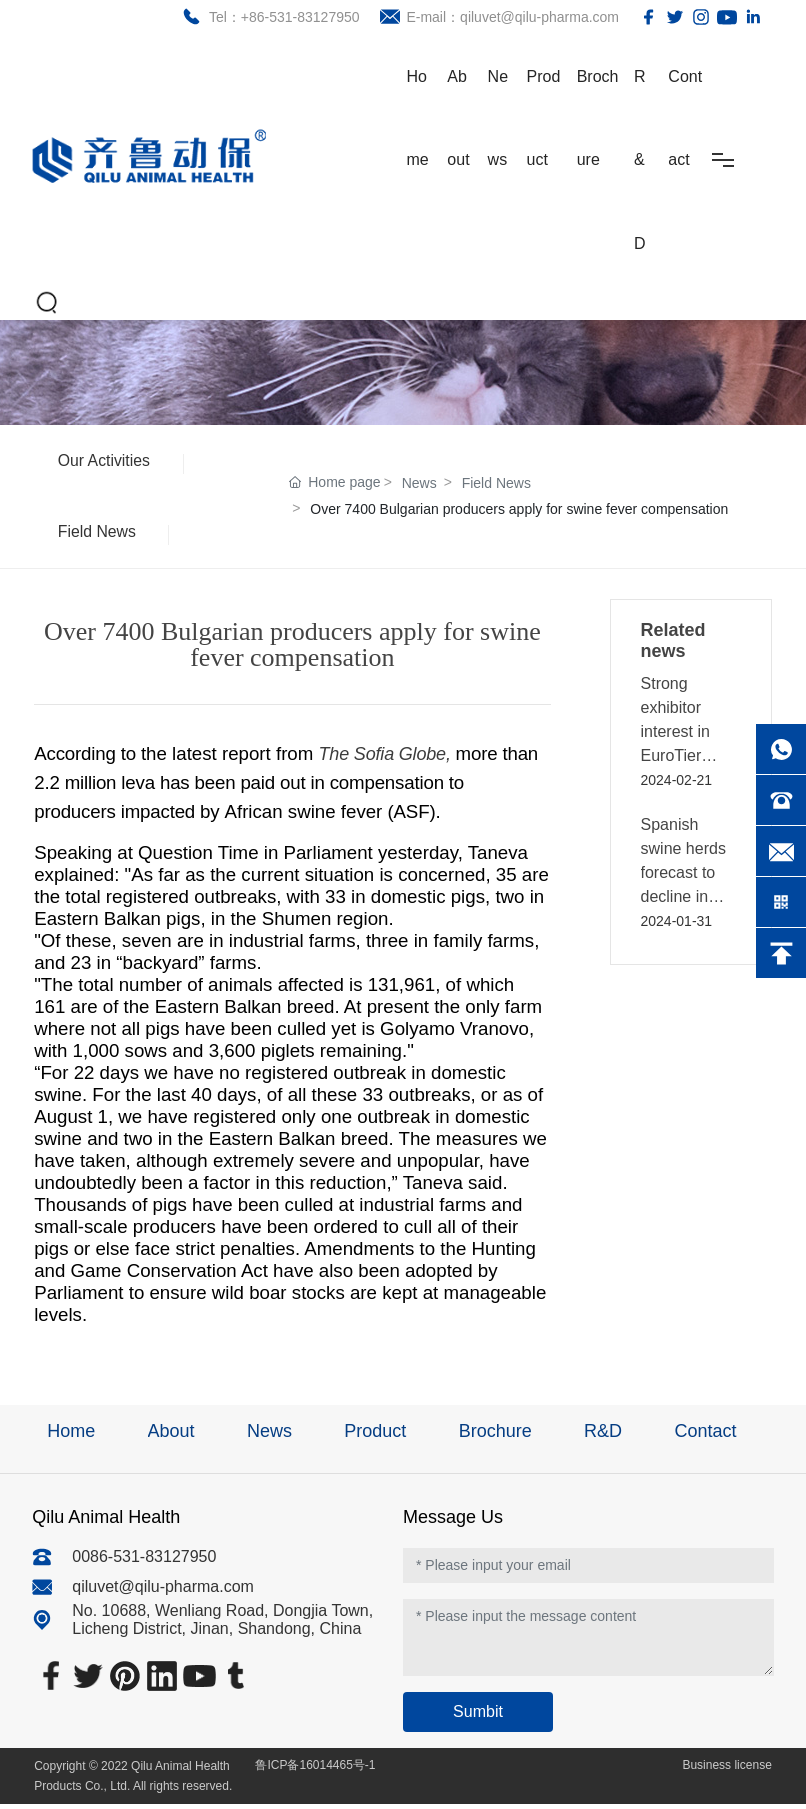 The width and height of the screenshot is (806, 1809). I want to click on E-mail：qiluvet@qilu-pharma.com, so click(509, 17).